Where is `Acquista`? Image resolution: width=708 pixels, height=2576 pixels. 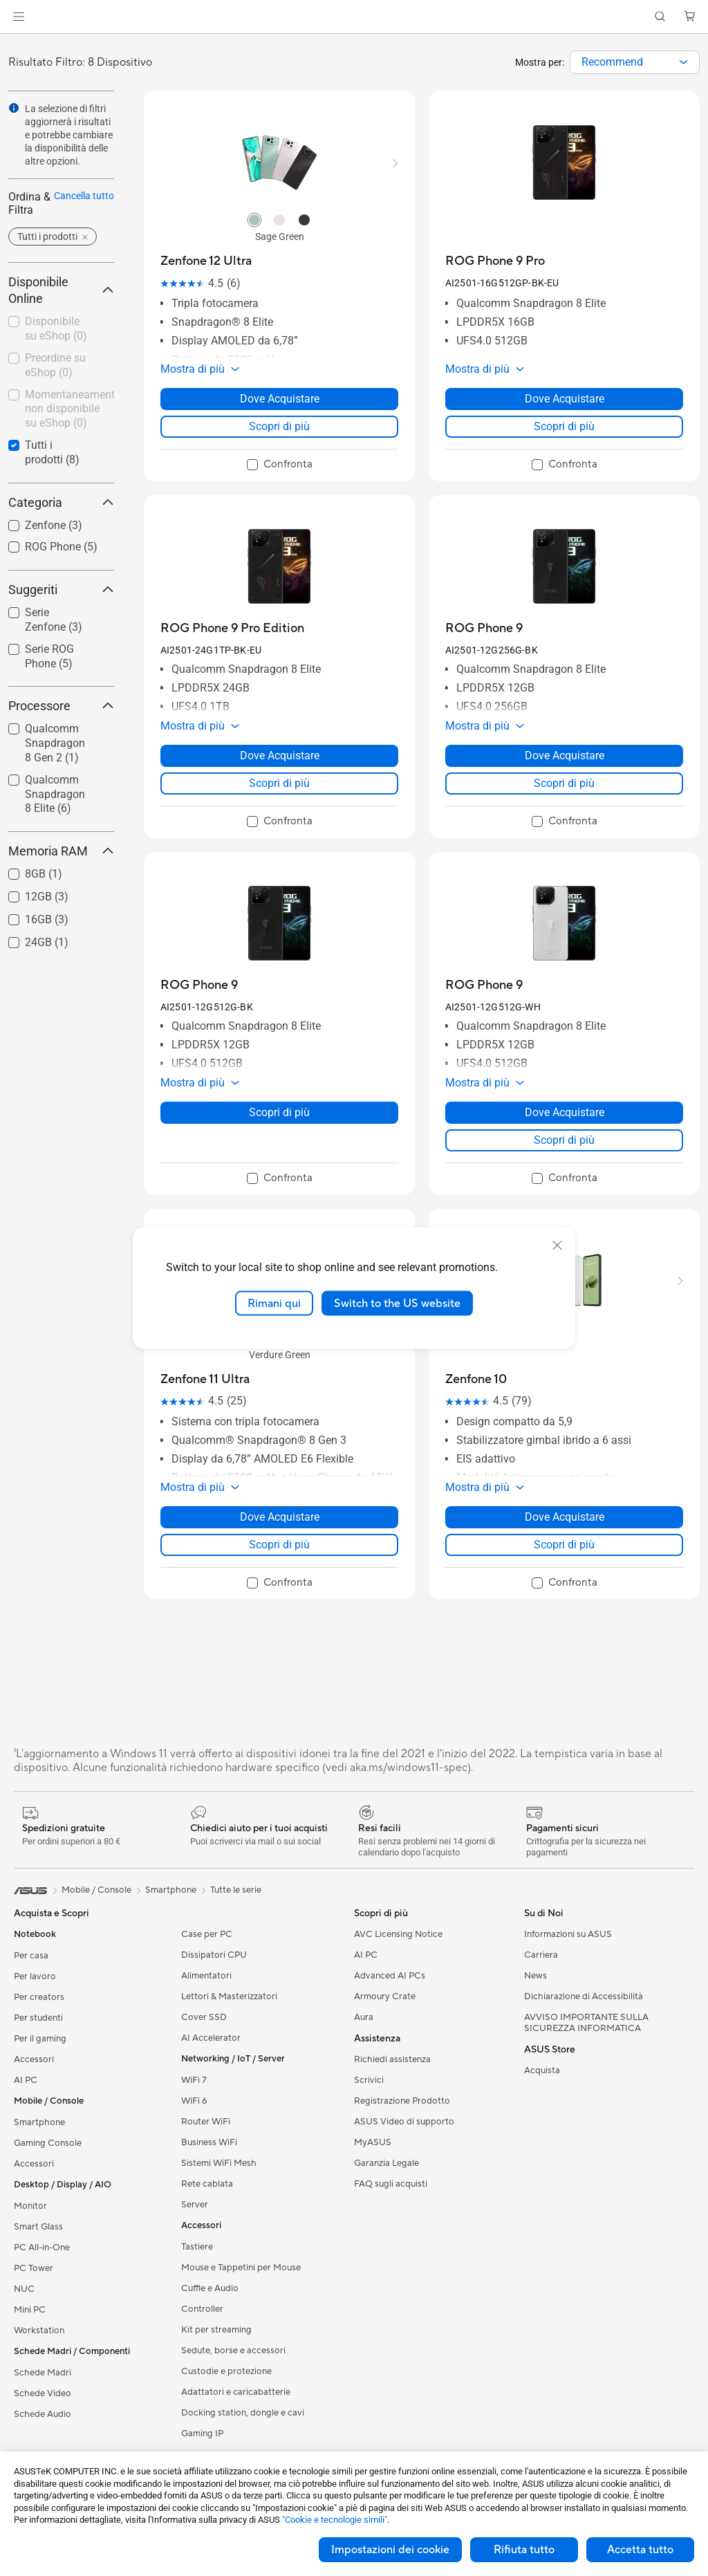
Acquista is located at coordinates (542, 2070).